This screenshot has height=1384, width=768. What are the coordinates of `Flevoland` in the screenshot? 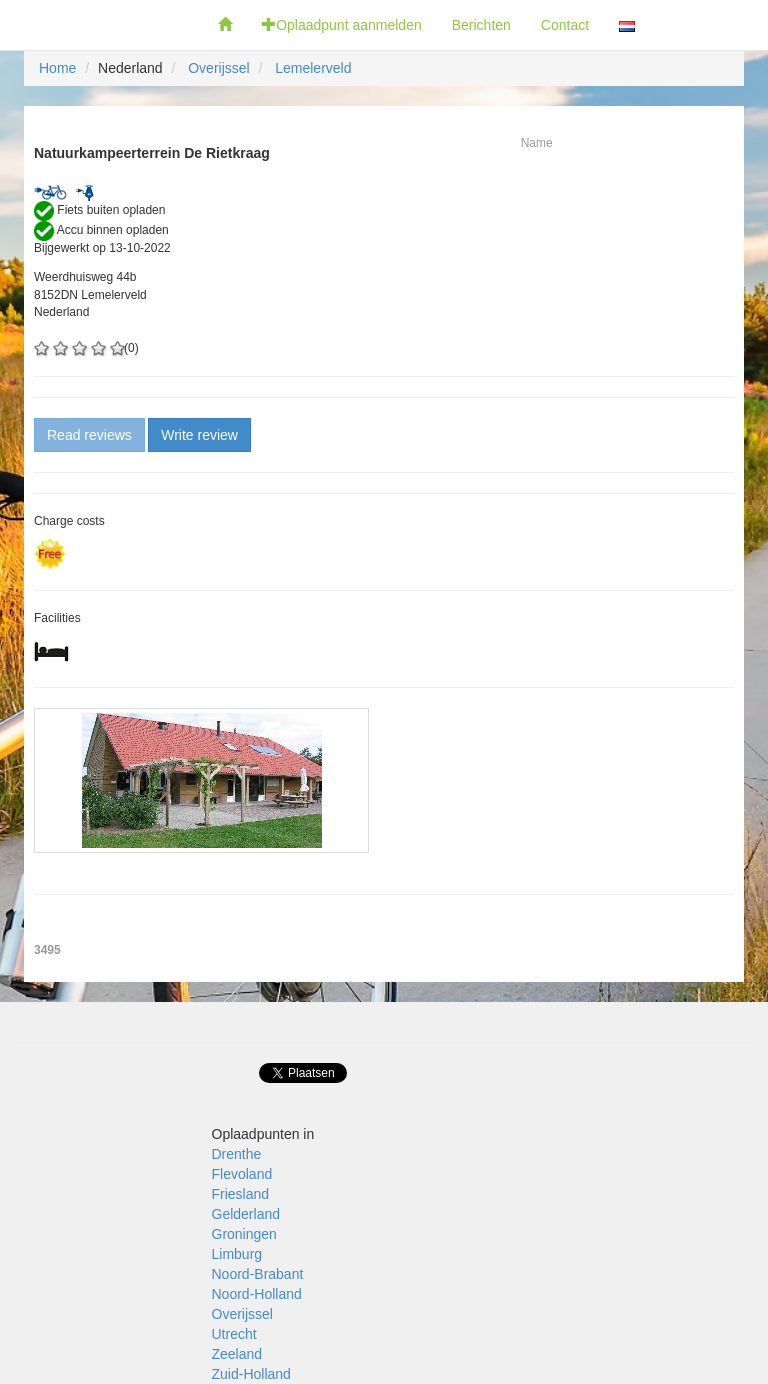 It's located at (242, 1174).